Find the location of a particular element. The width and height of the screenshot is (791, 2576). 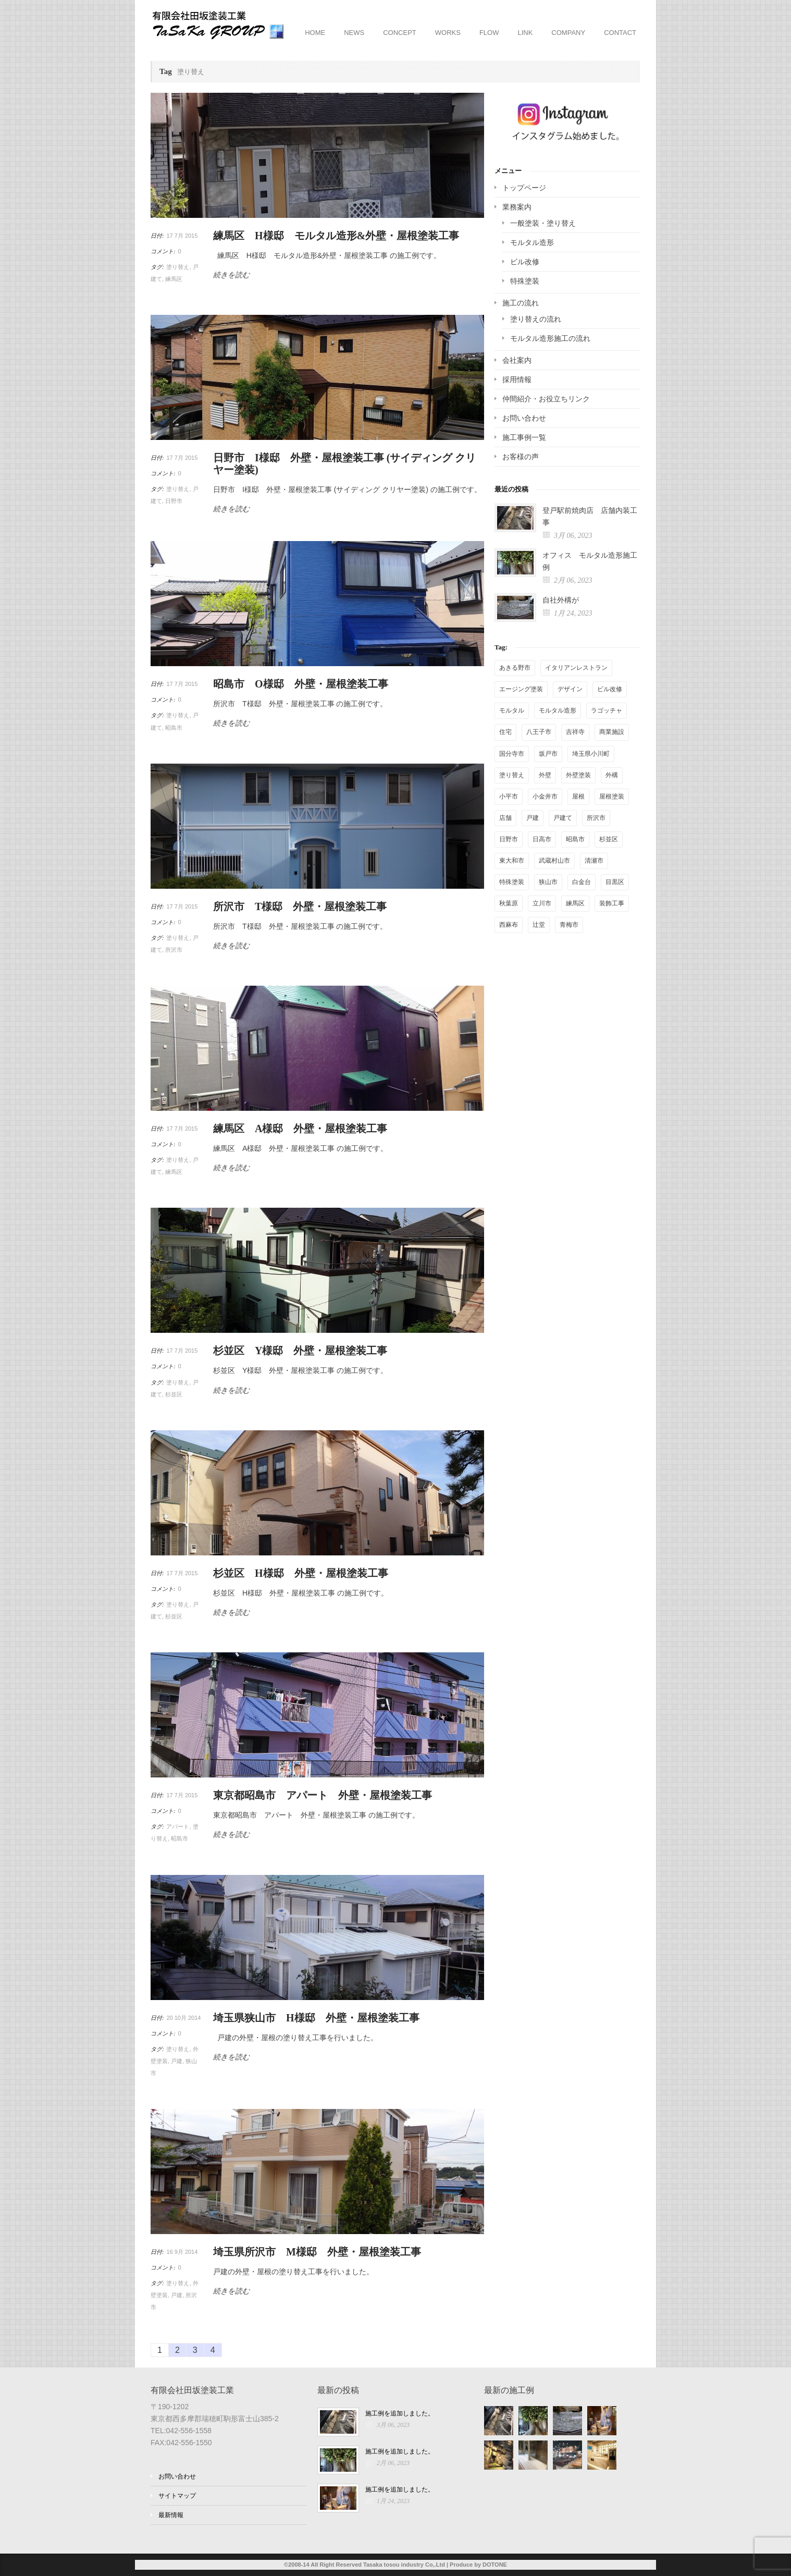

WORKS is located at coordinates (448, 32).